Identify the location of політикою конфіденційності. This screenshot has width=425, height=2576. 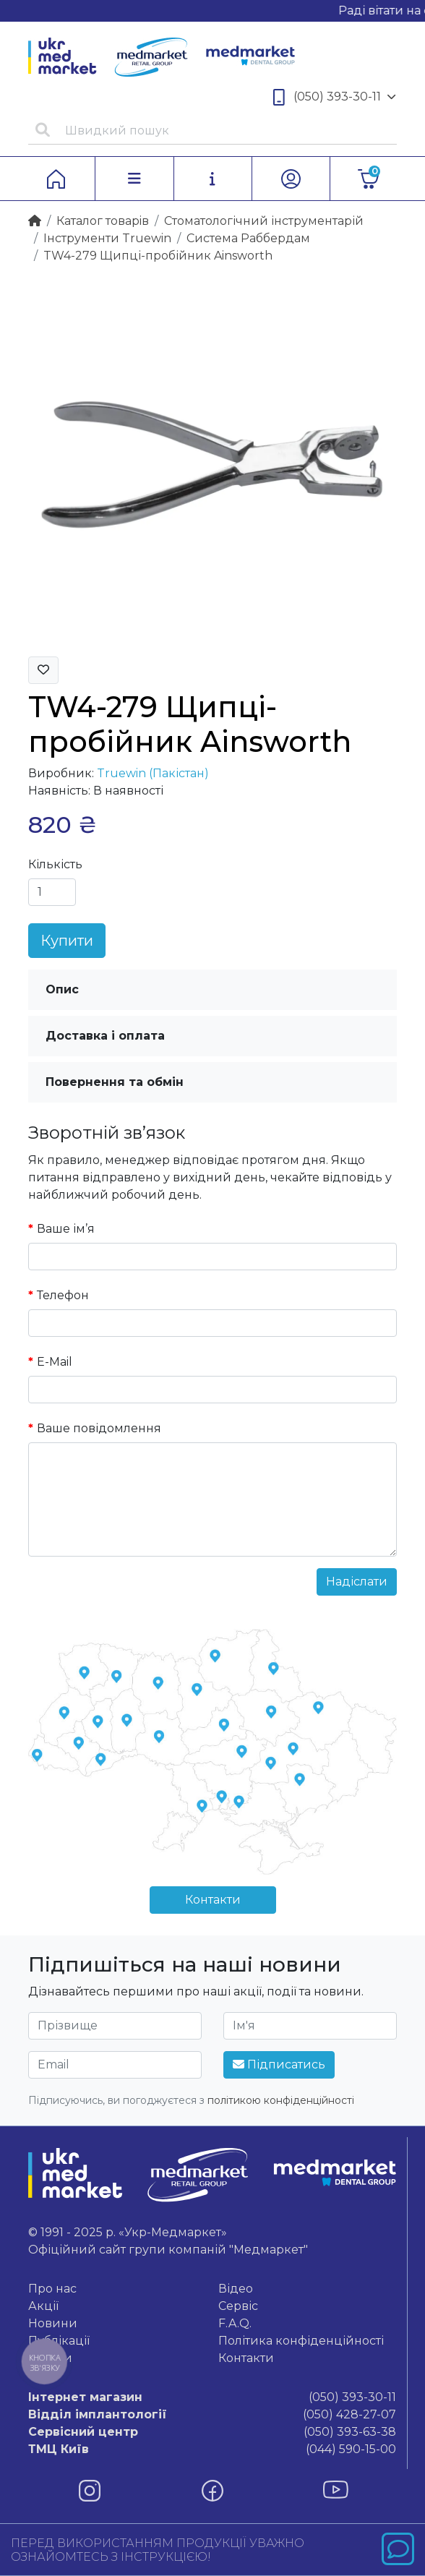
(280, 2100).